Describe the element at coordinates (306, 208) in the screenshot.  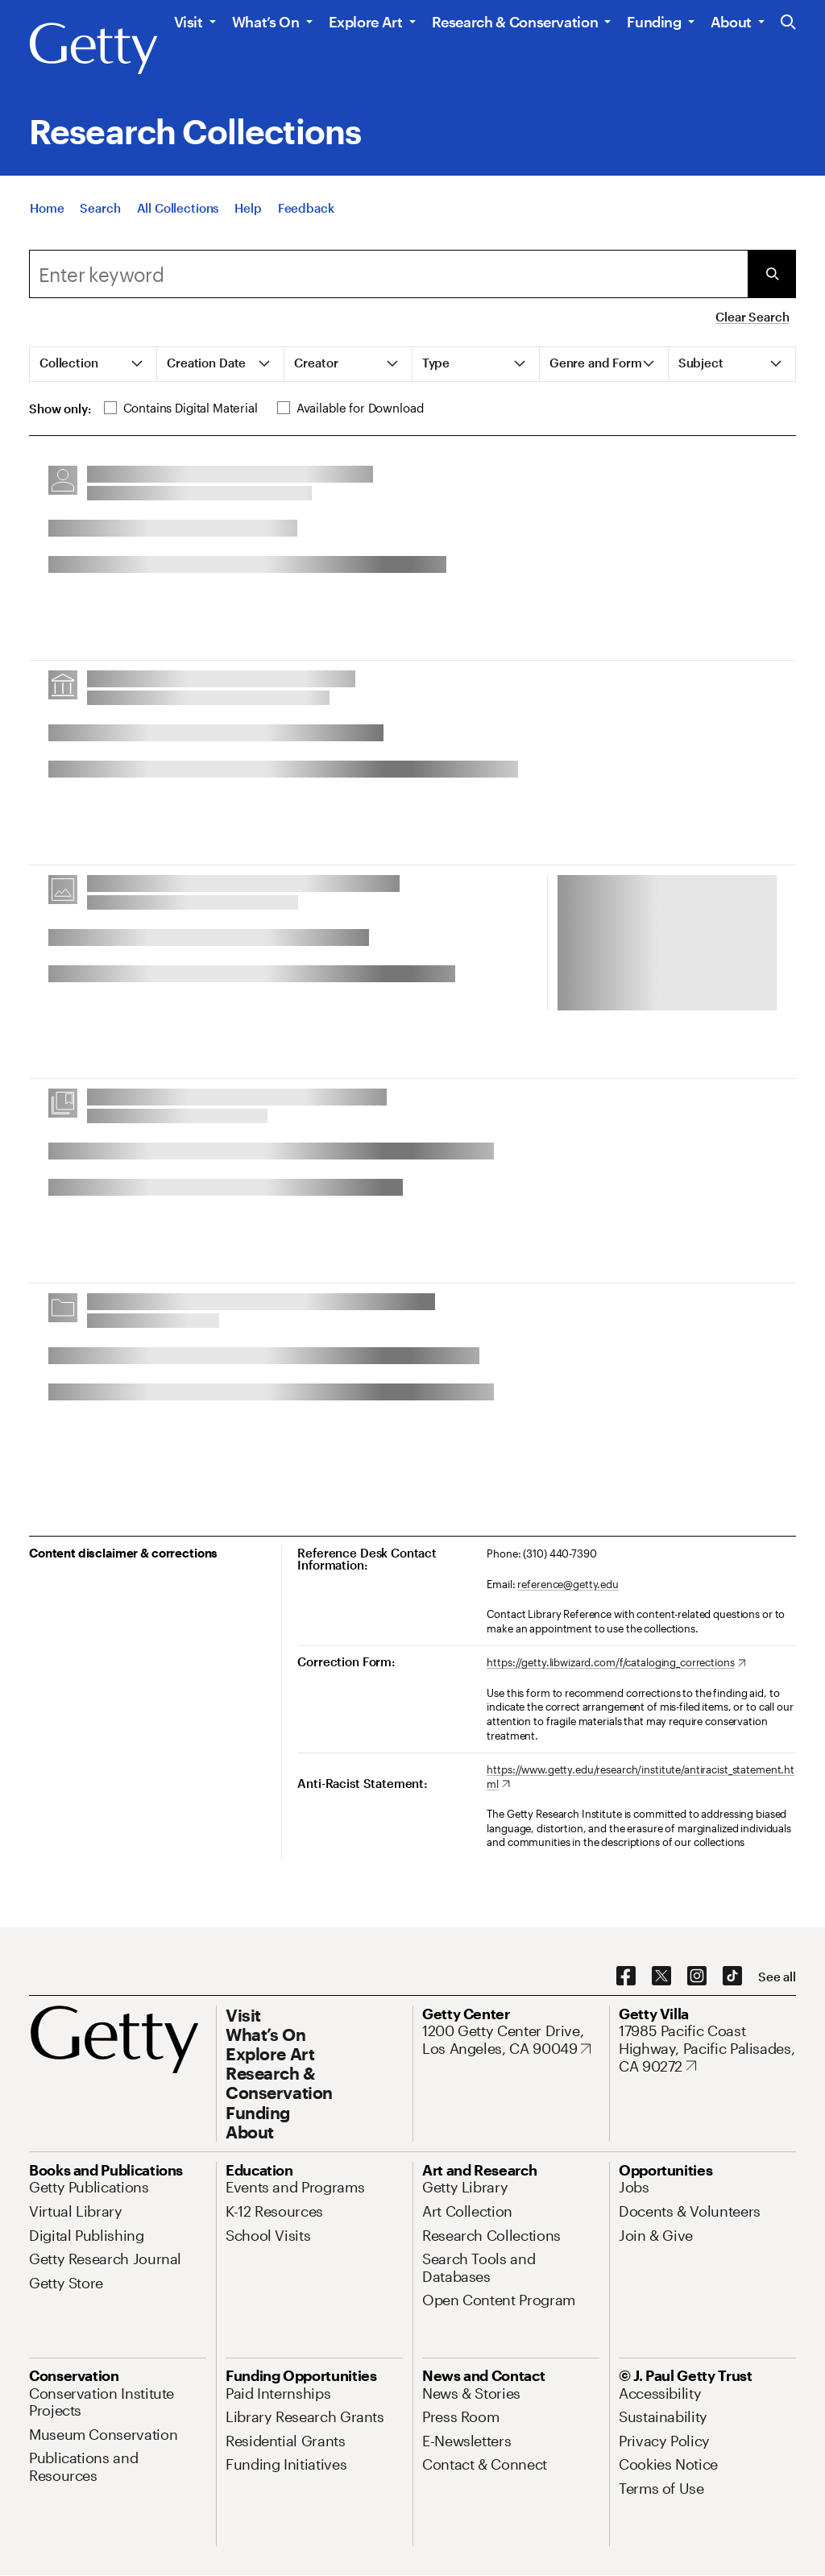
I see `[Feedback. Opens in new tab]` at that location.